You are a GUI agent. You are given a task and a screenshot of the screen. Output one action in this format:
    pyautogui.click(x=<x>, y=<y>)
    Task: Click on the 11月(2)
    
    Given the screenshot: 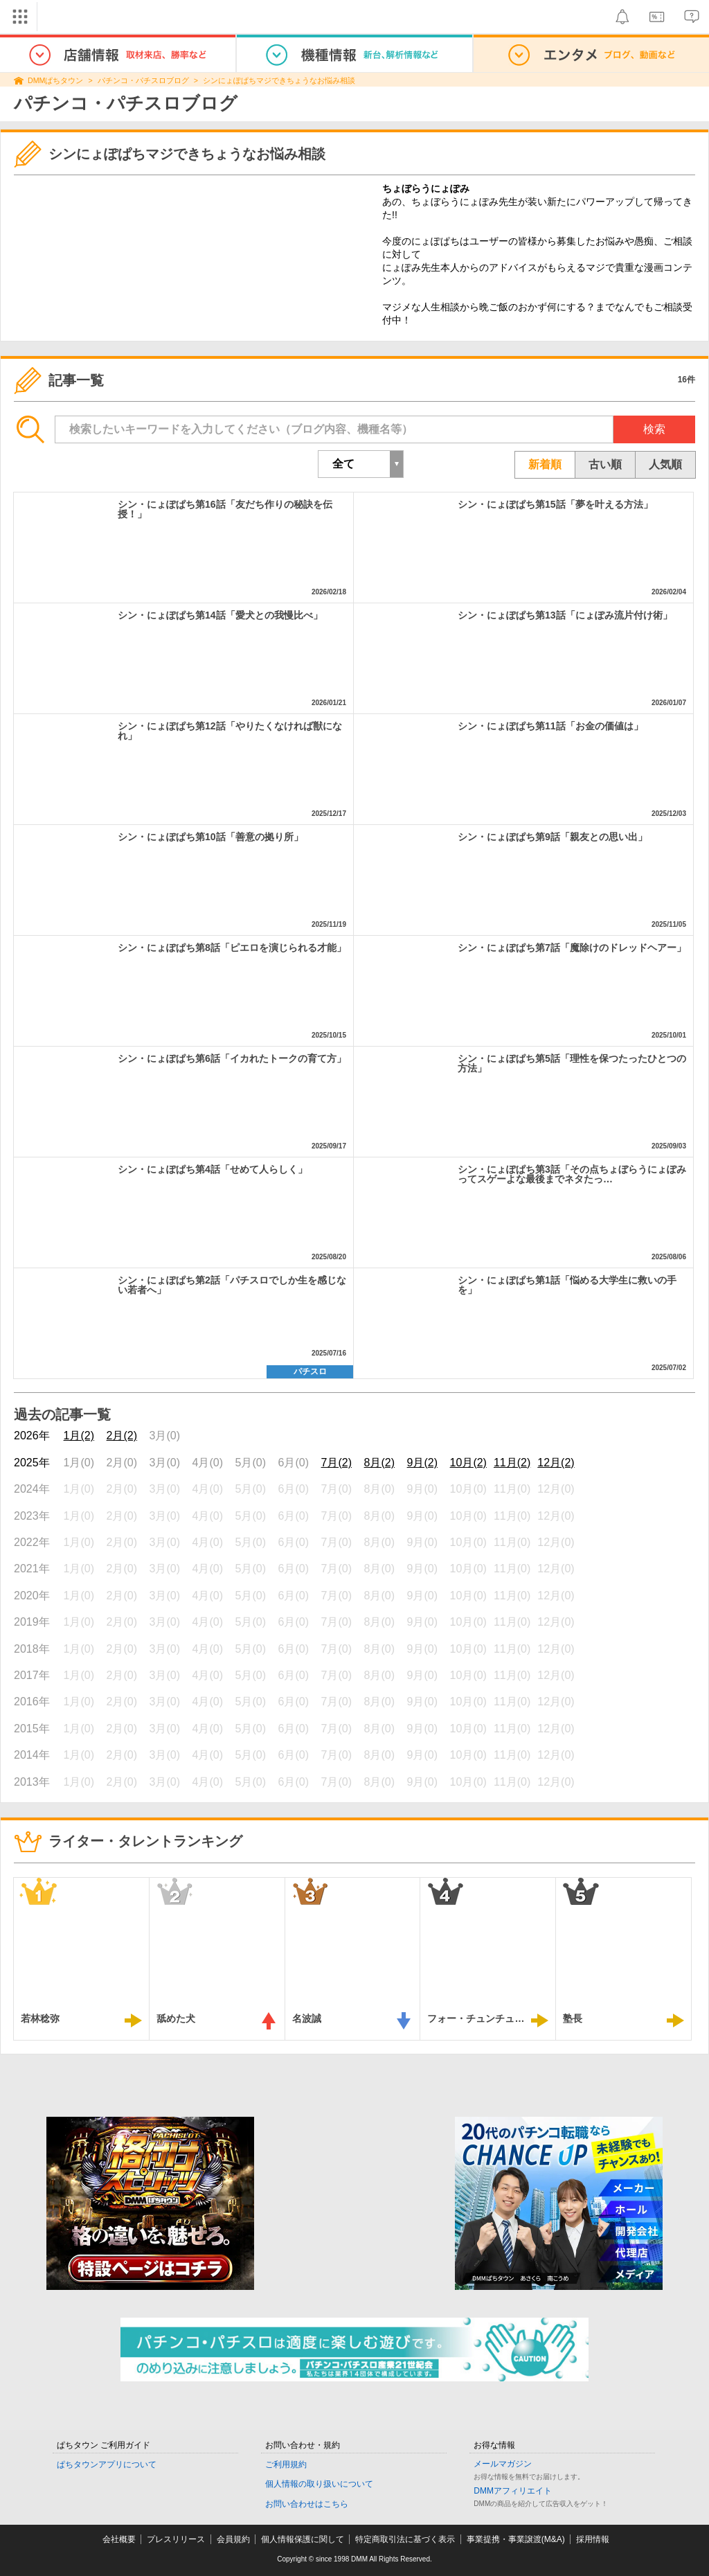 What is the action you would take?
    pyautogui.click(x=512, y=1462)
    